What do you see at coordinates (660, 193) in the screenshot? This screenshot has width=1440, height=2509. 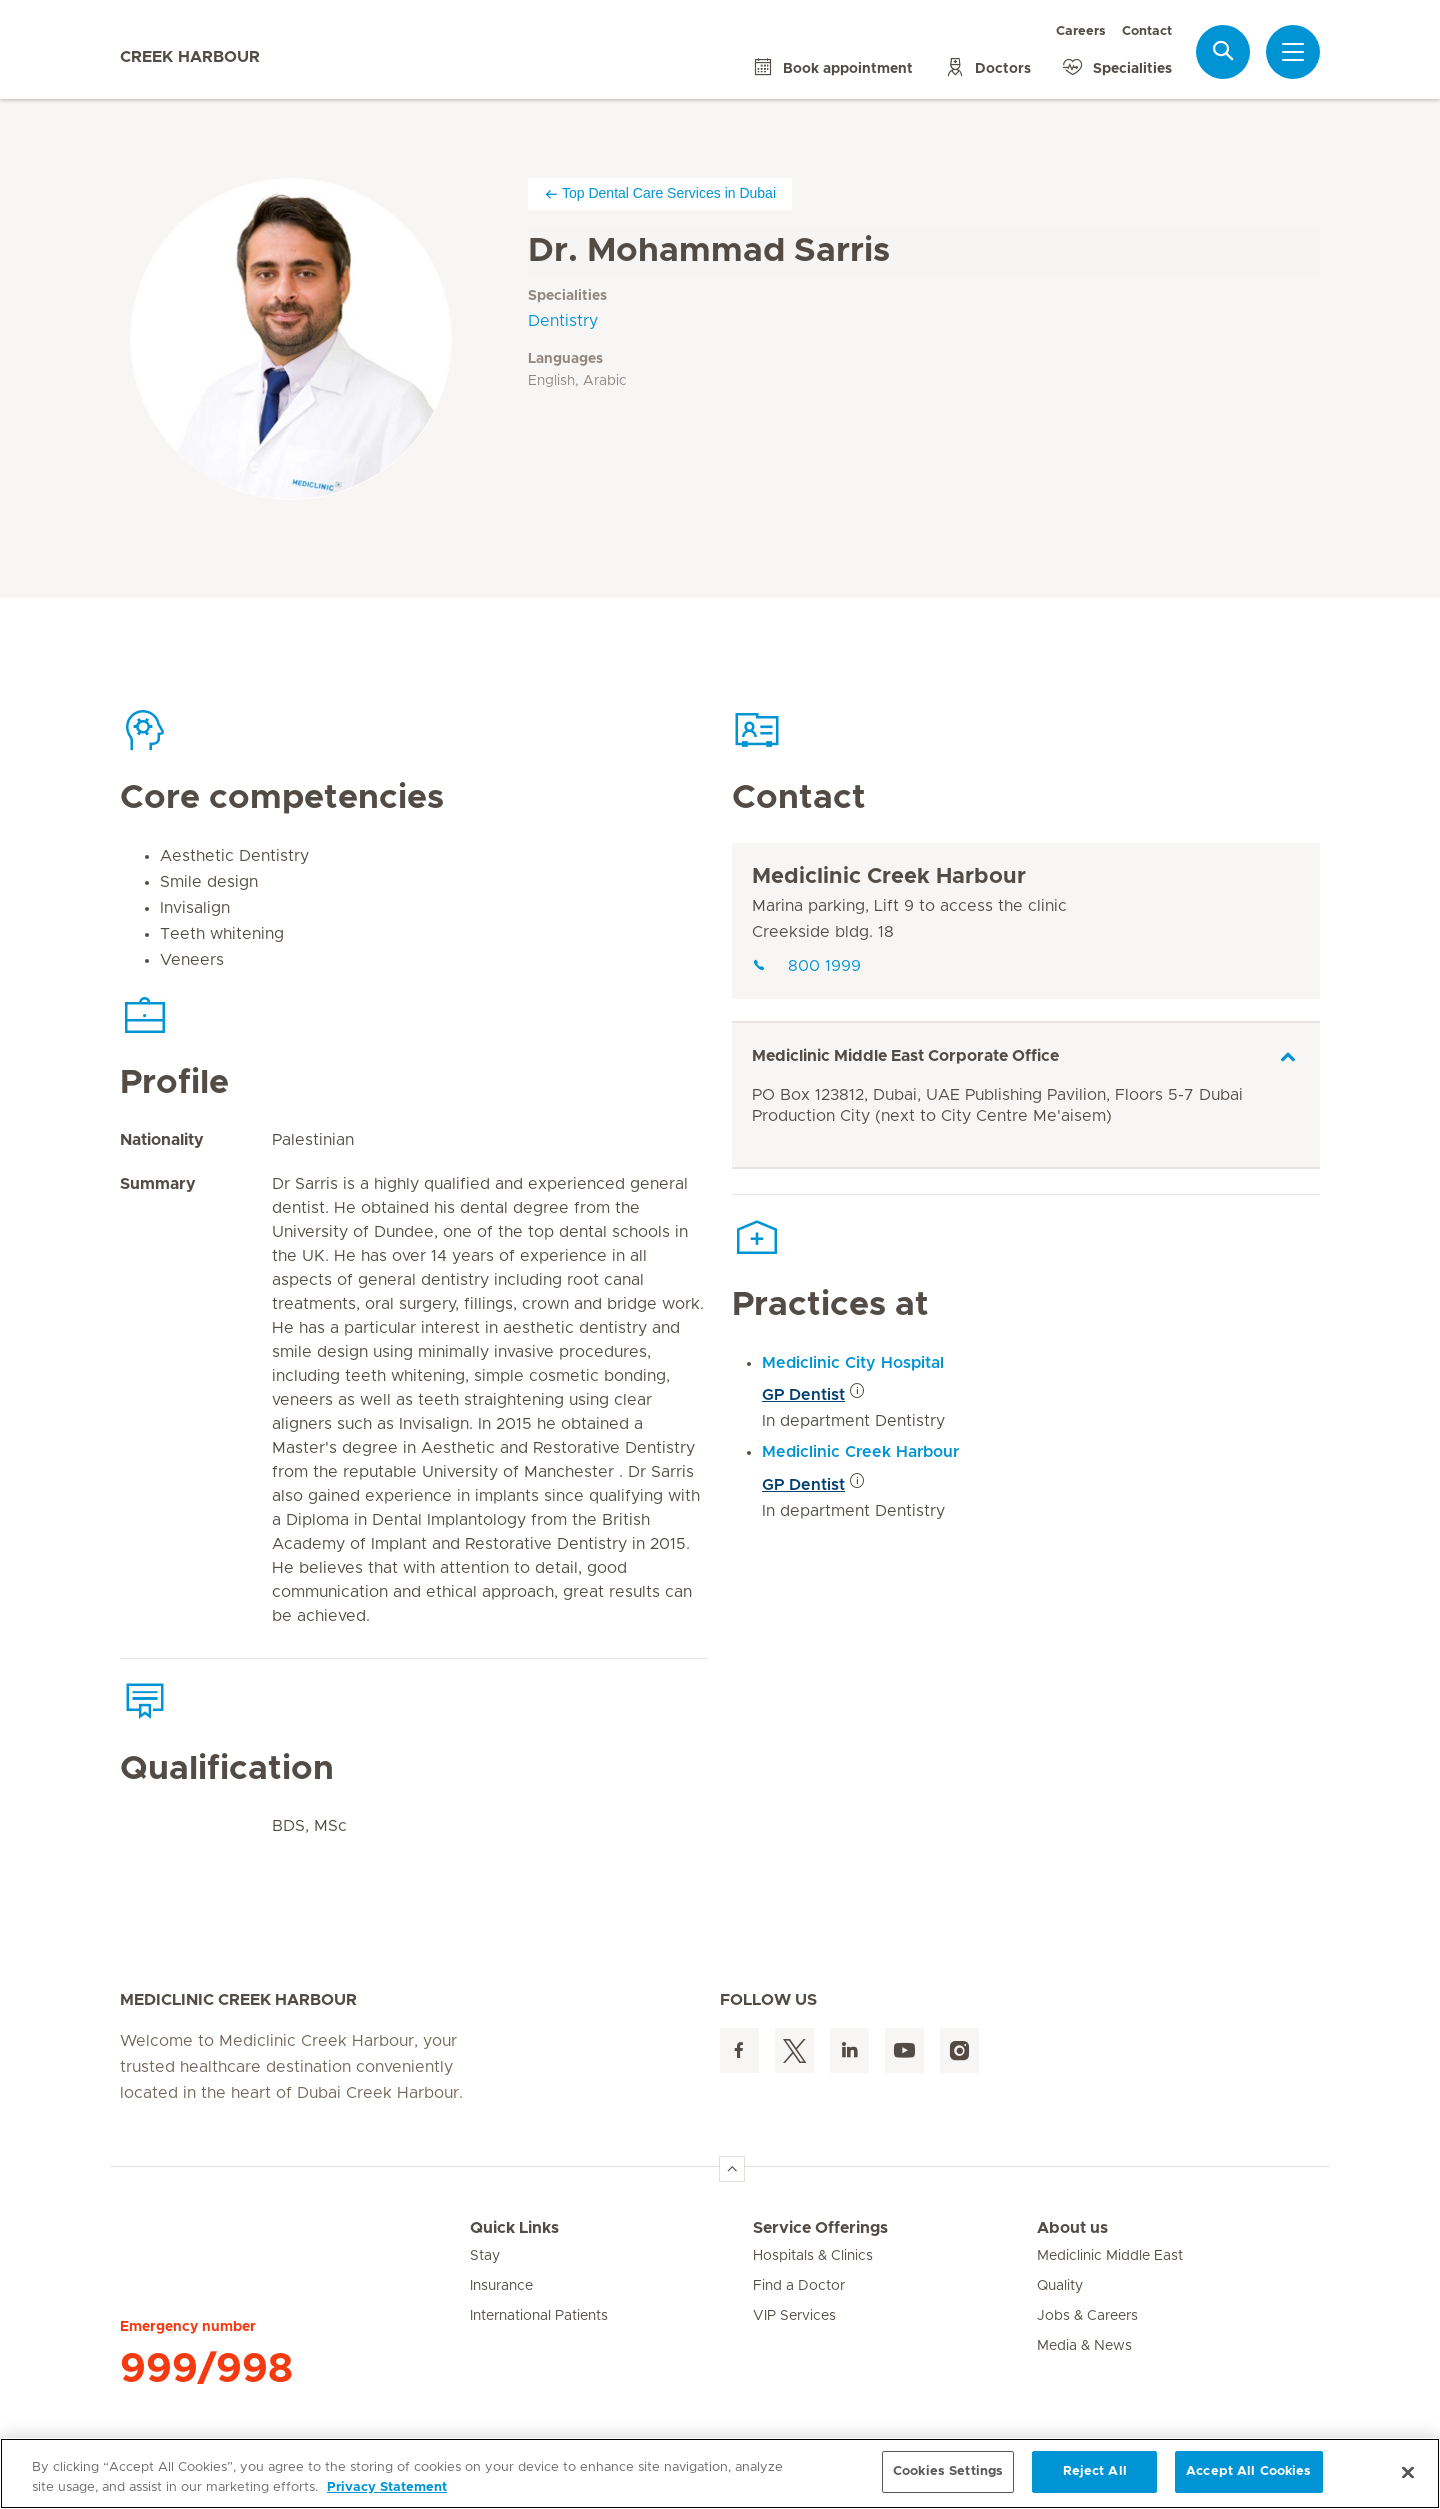 I see `Top Dental Care Services in Dubai` at bounding box center [660, 193].